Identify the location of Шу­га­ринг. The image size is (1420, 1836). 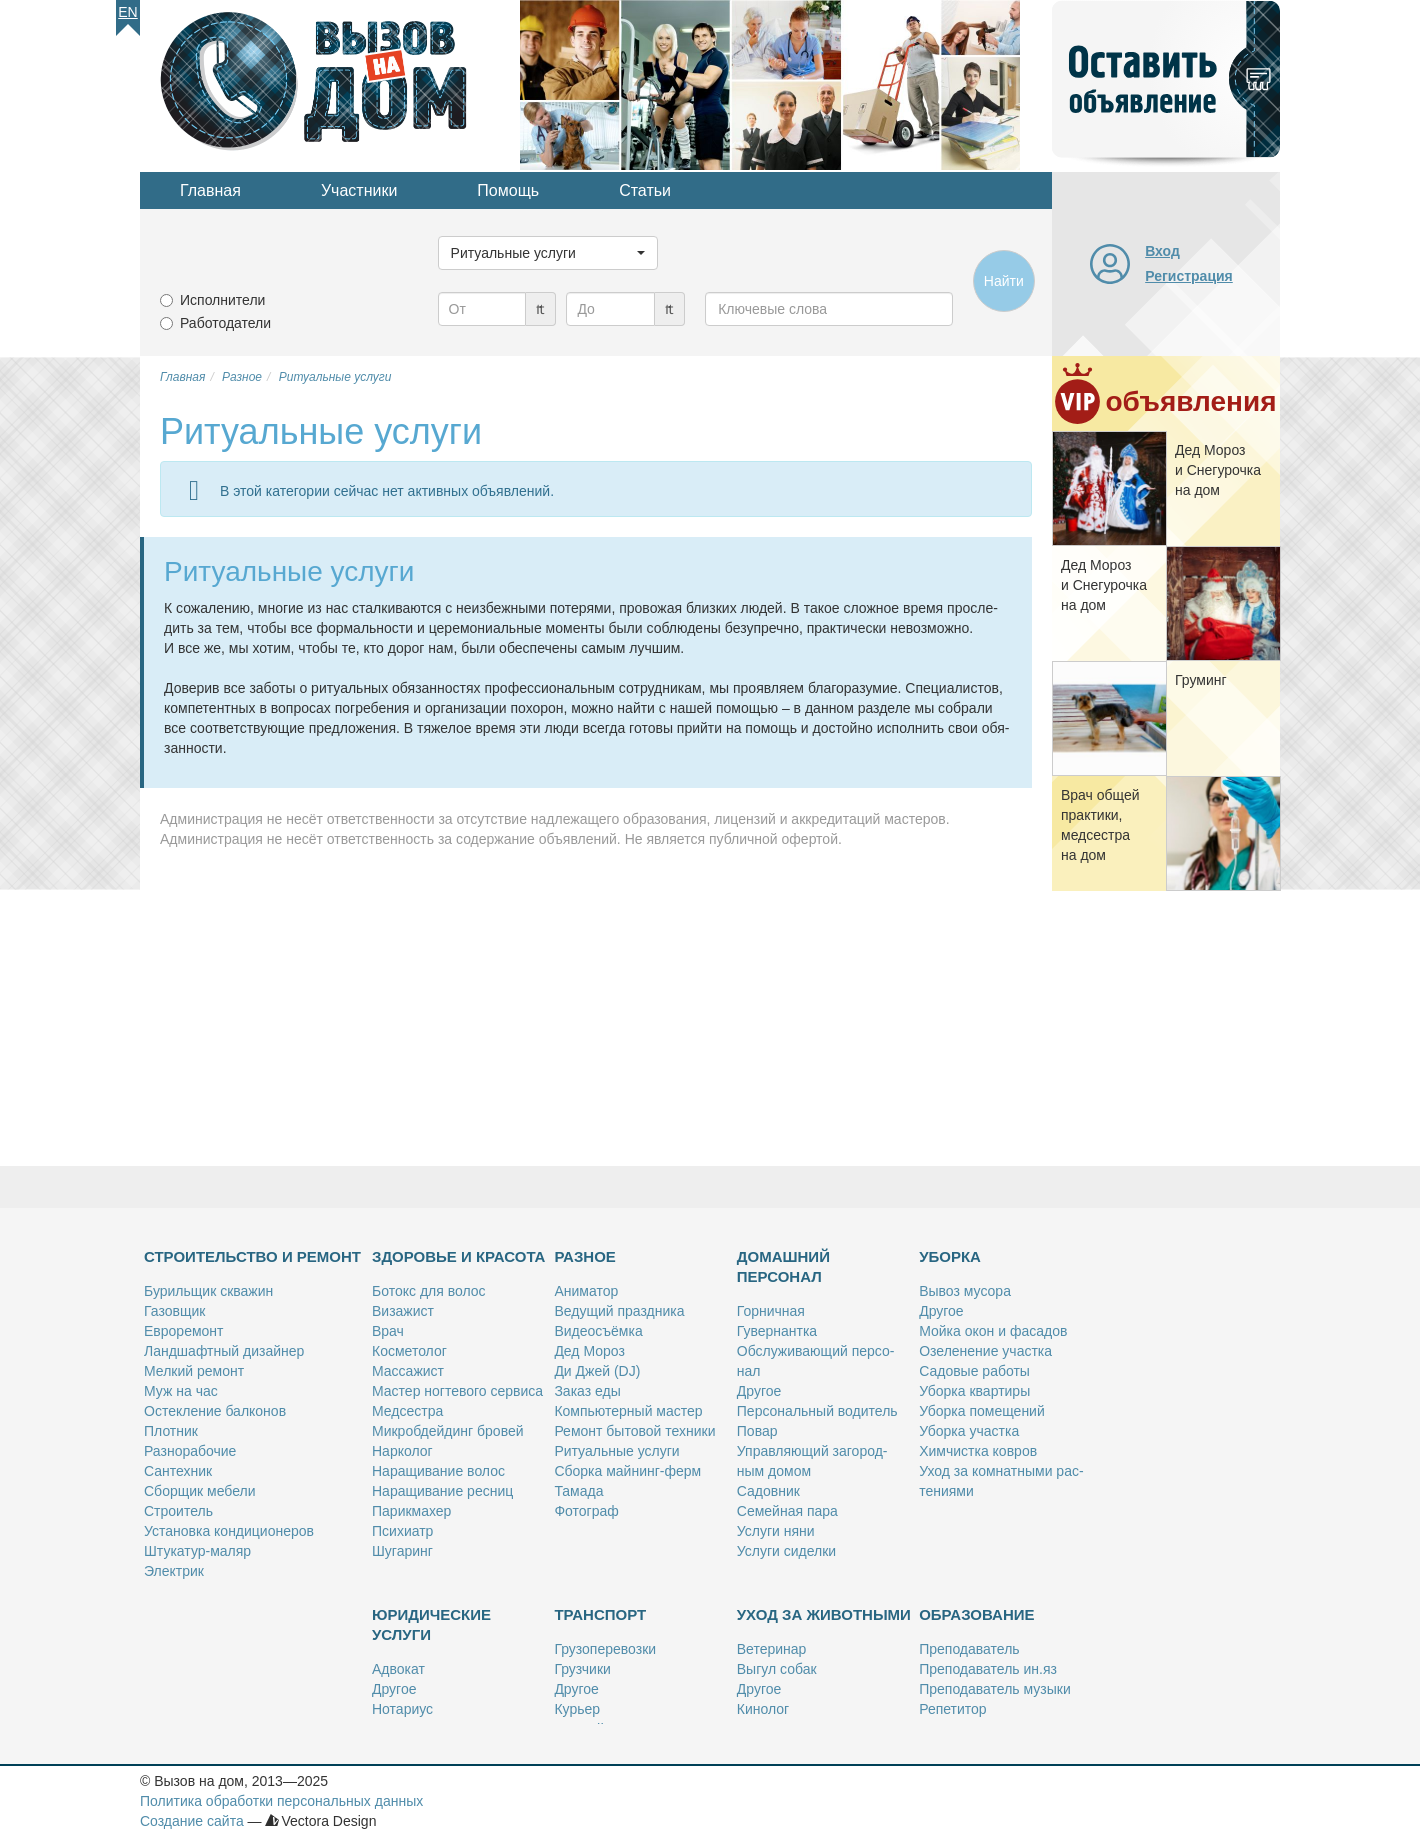
(402, 1551).